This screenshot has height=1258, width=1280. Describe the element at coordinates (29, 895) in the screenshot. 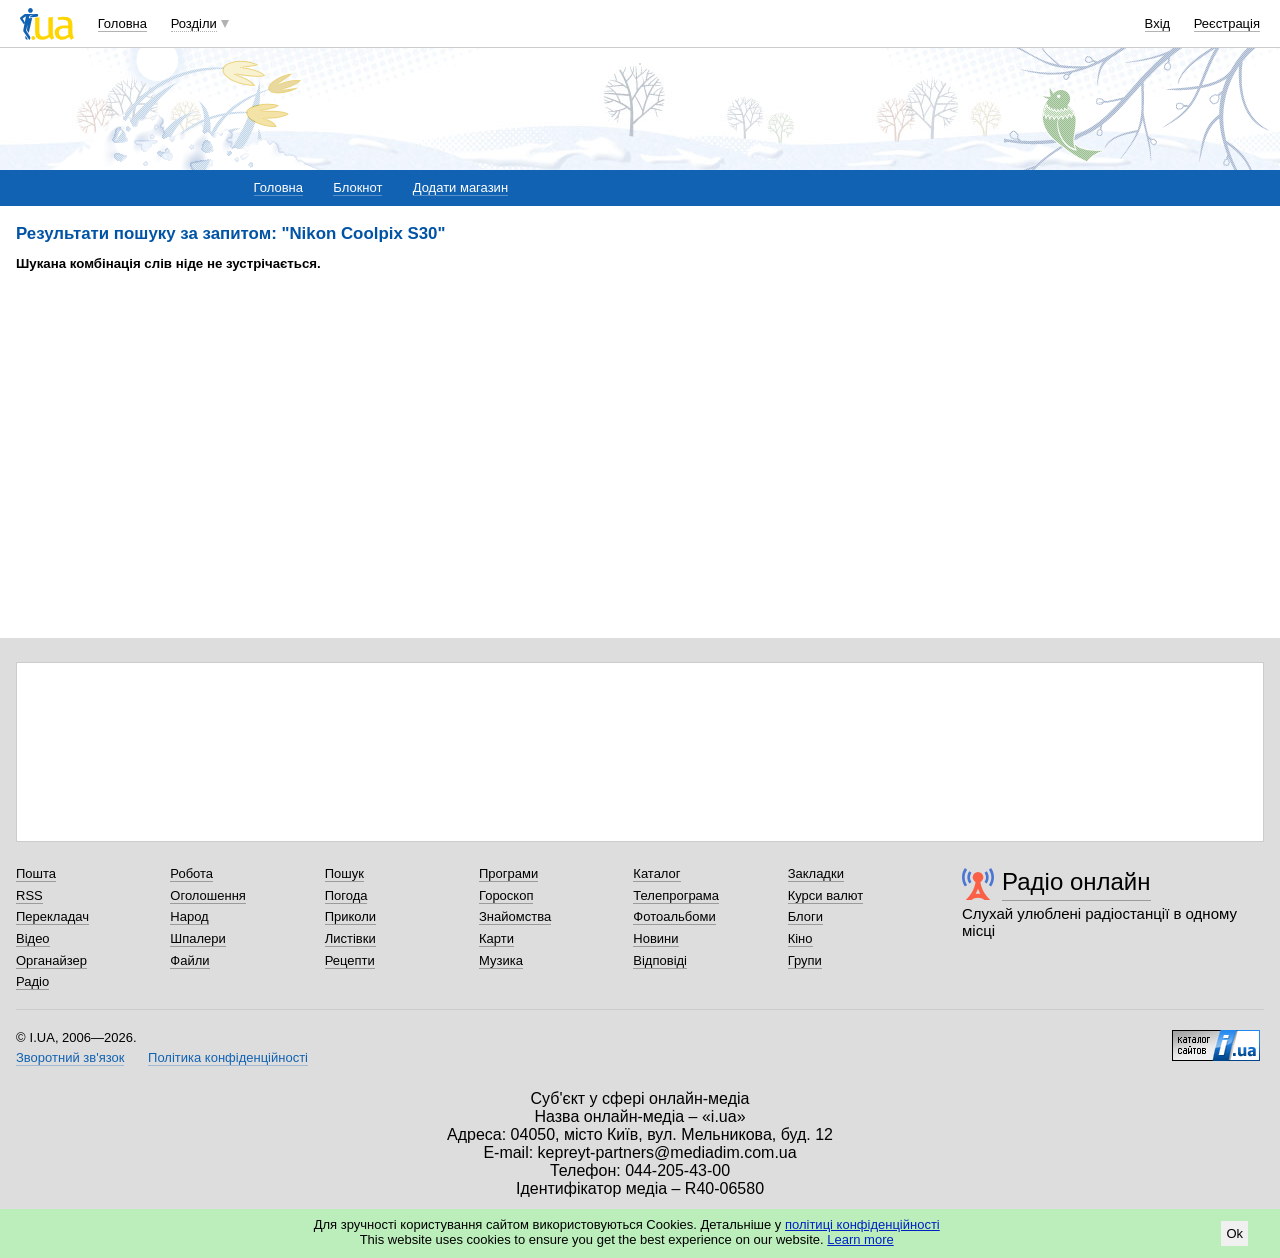

I see `RSS` at that location.